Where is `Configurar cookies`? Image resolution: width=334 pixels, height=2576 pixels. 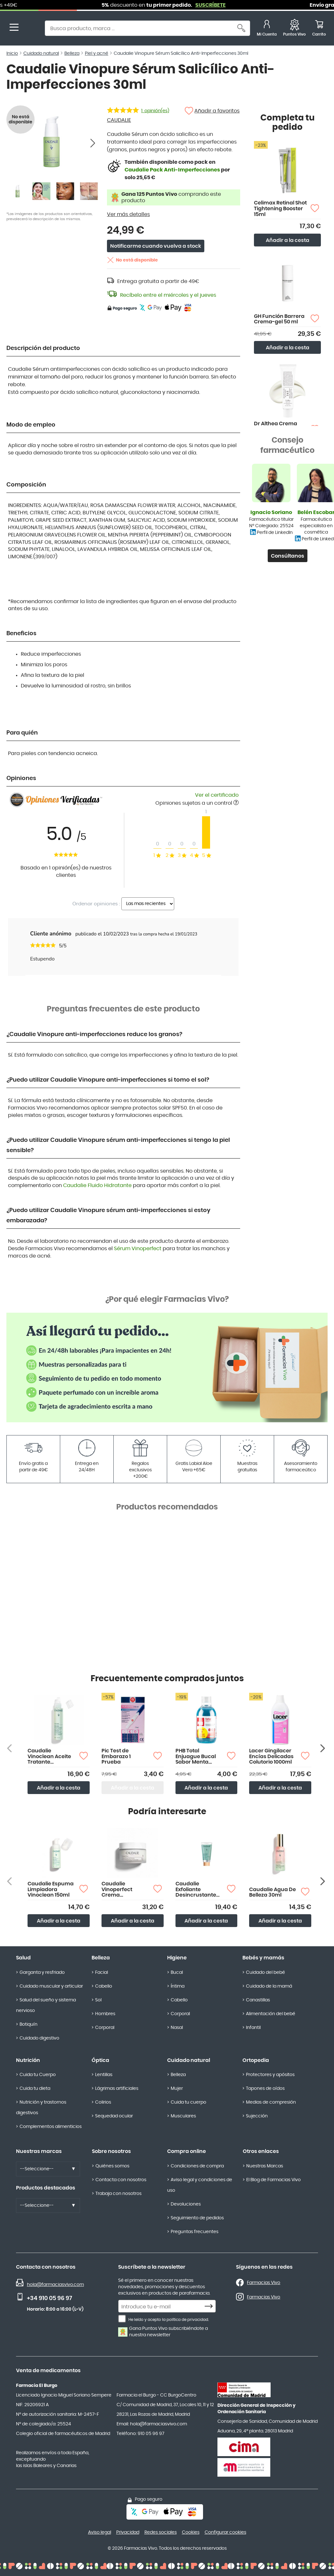
Configurar cookies is located at coordinates (225, 2532).